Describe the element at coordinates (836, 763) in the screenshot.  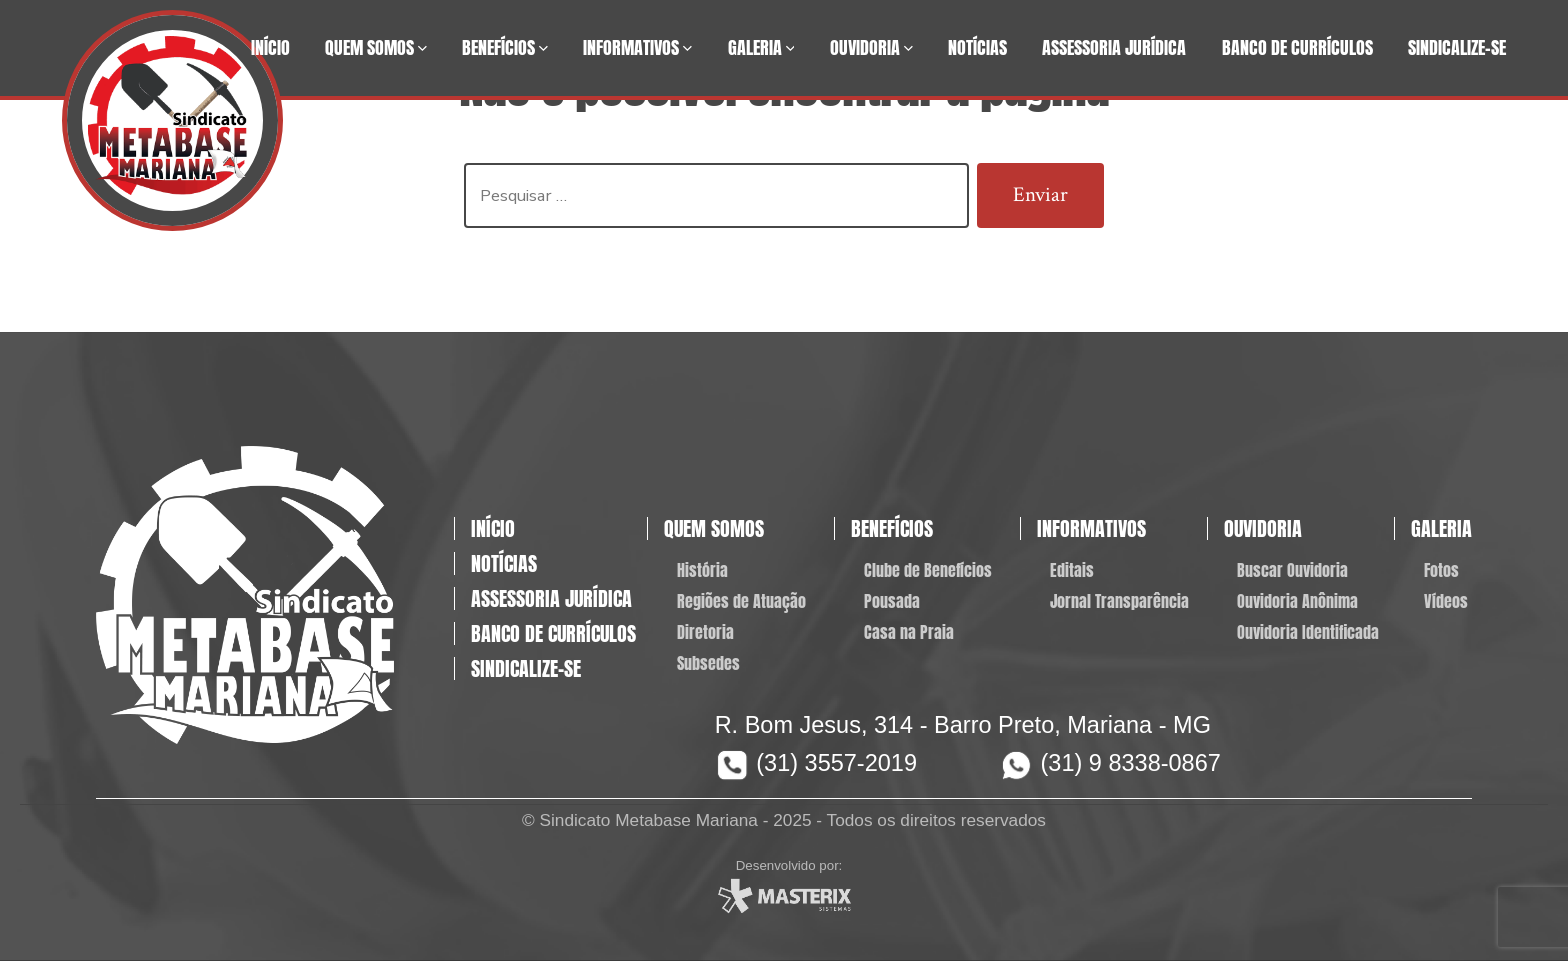
I see `(31) 3557-2019` at that location.